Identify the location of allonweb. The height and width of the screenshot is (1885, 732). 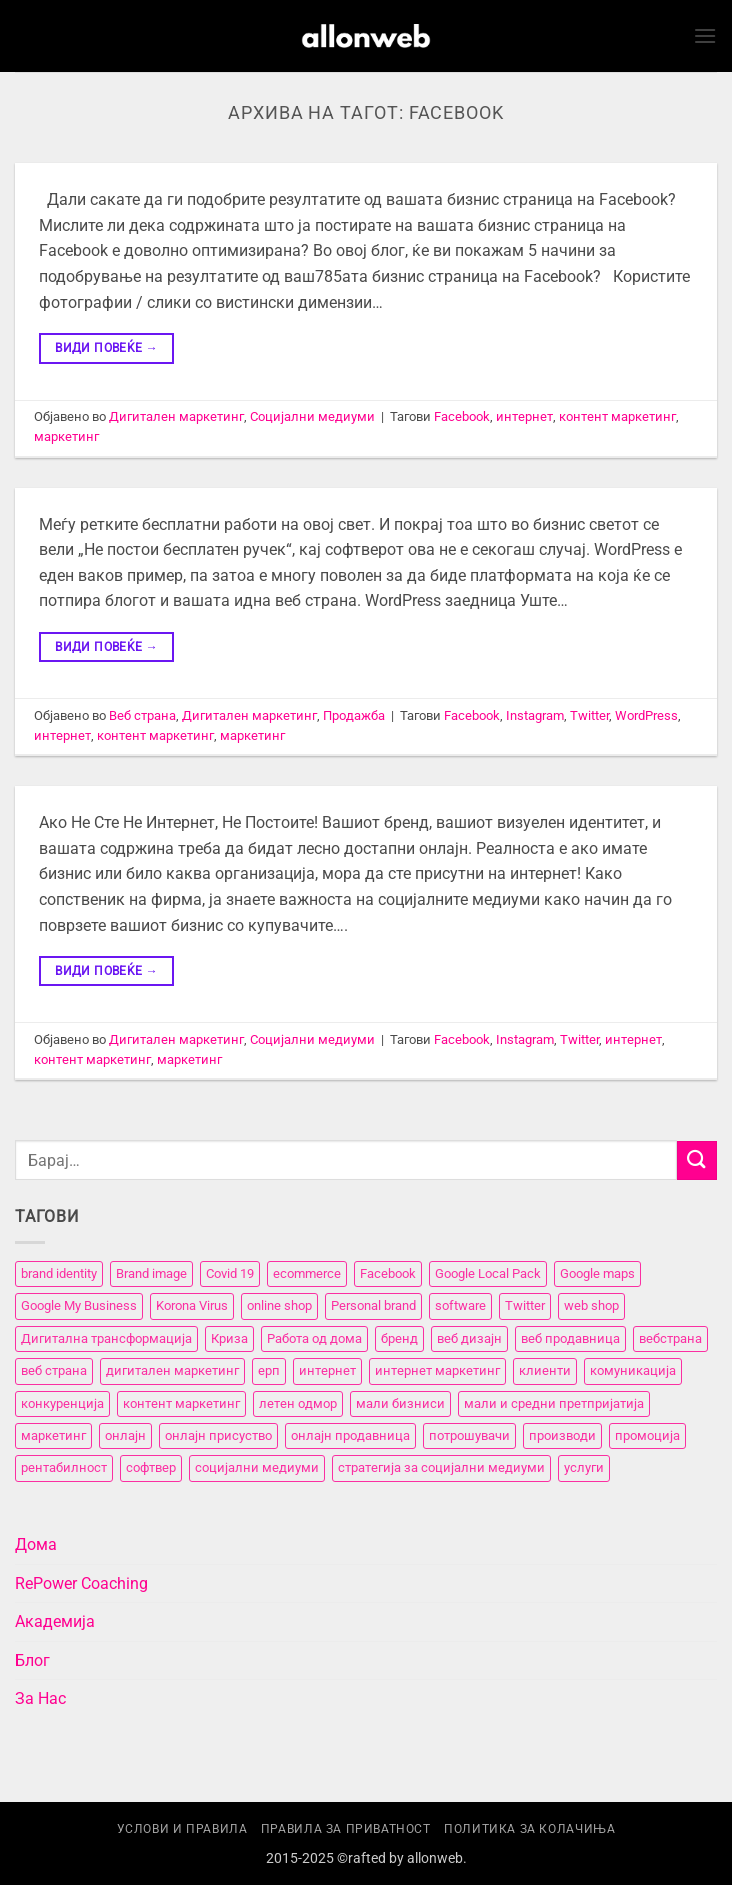
(435, 1858).